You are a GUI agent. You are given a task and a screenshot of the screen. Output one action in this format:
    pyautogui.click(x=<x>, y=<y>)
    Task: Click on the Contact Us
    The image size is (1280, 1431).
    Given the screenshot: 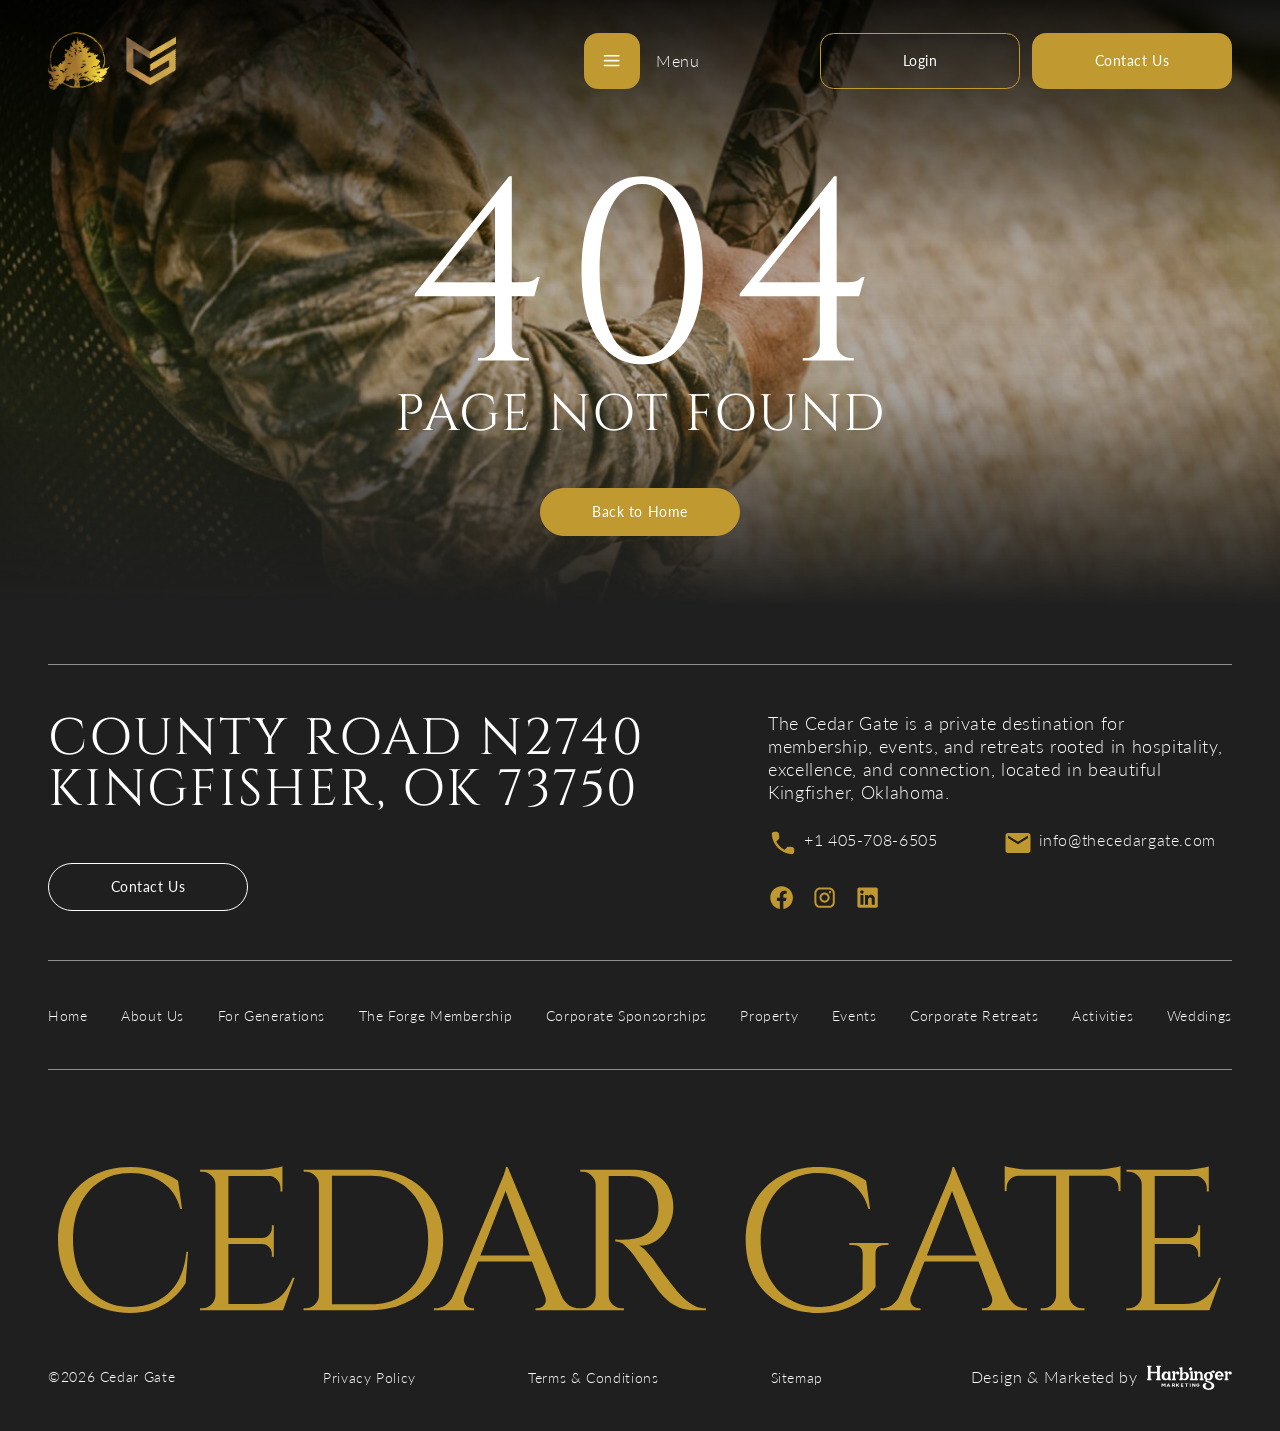 What is the action you would take?
    pyautogui.click(x=148, y=886)
    